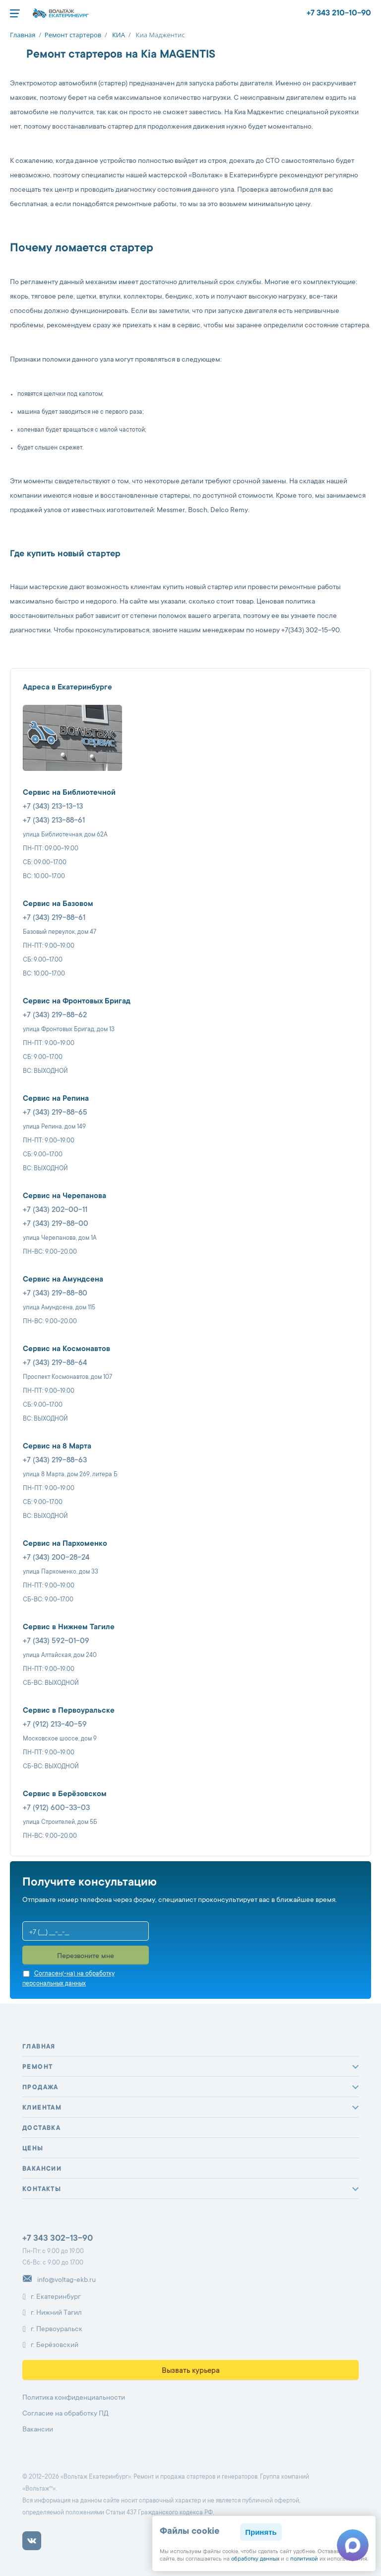 This screenshot has height=2576, width=381. I want to click on +7 (912) 213-40-59, so click(55, 1725).